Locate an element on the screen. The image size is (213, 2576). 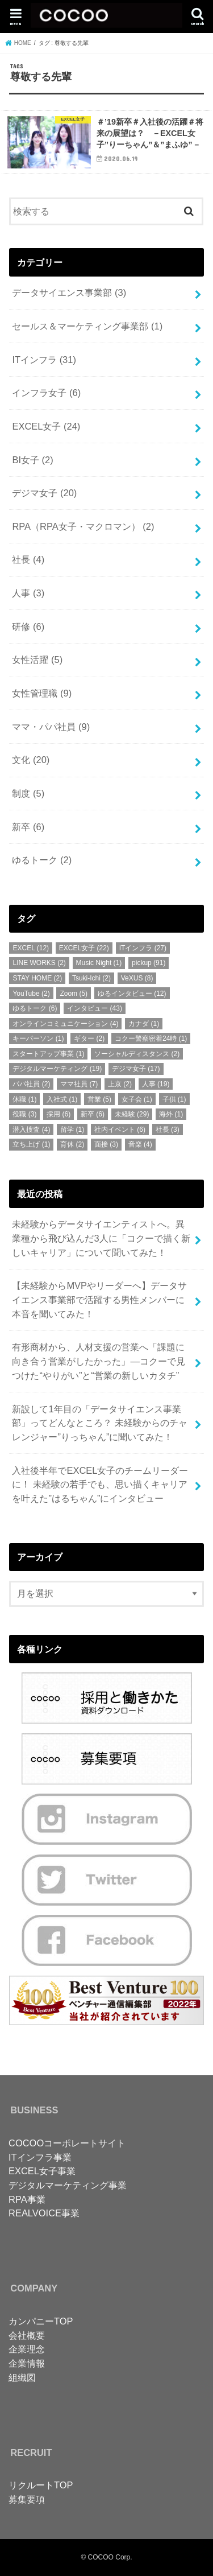
Zoom [Zoom (5個の項目)] is located at coordinates (73, 994).